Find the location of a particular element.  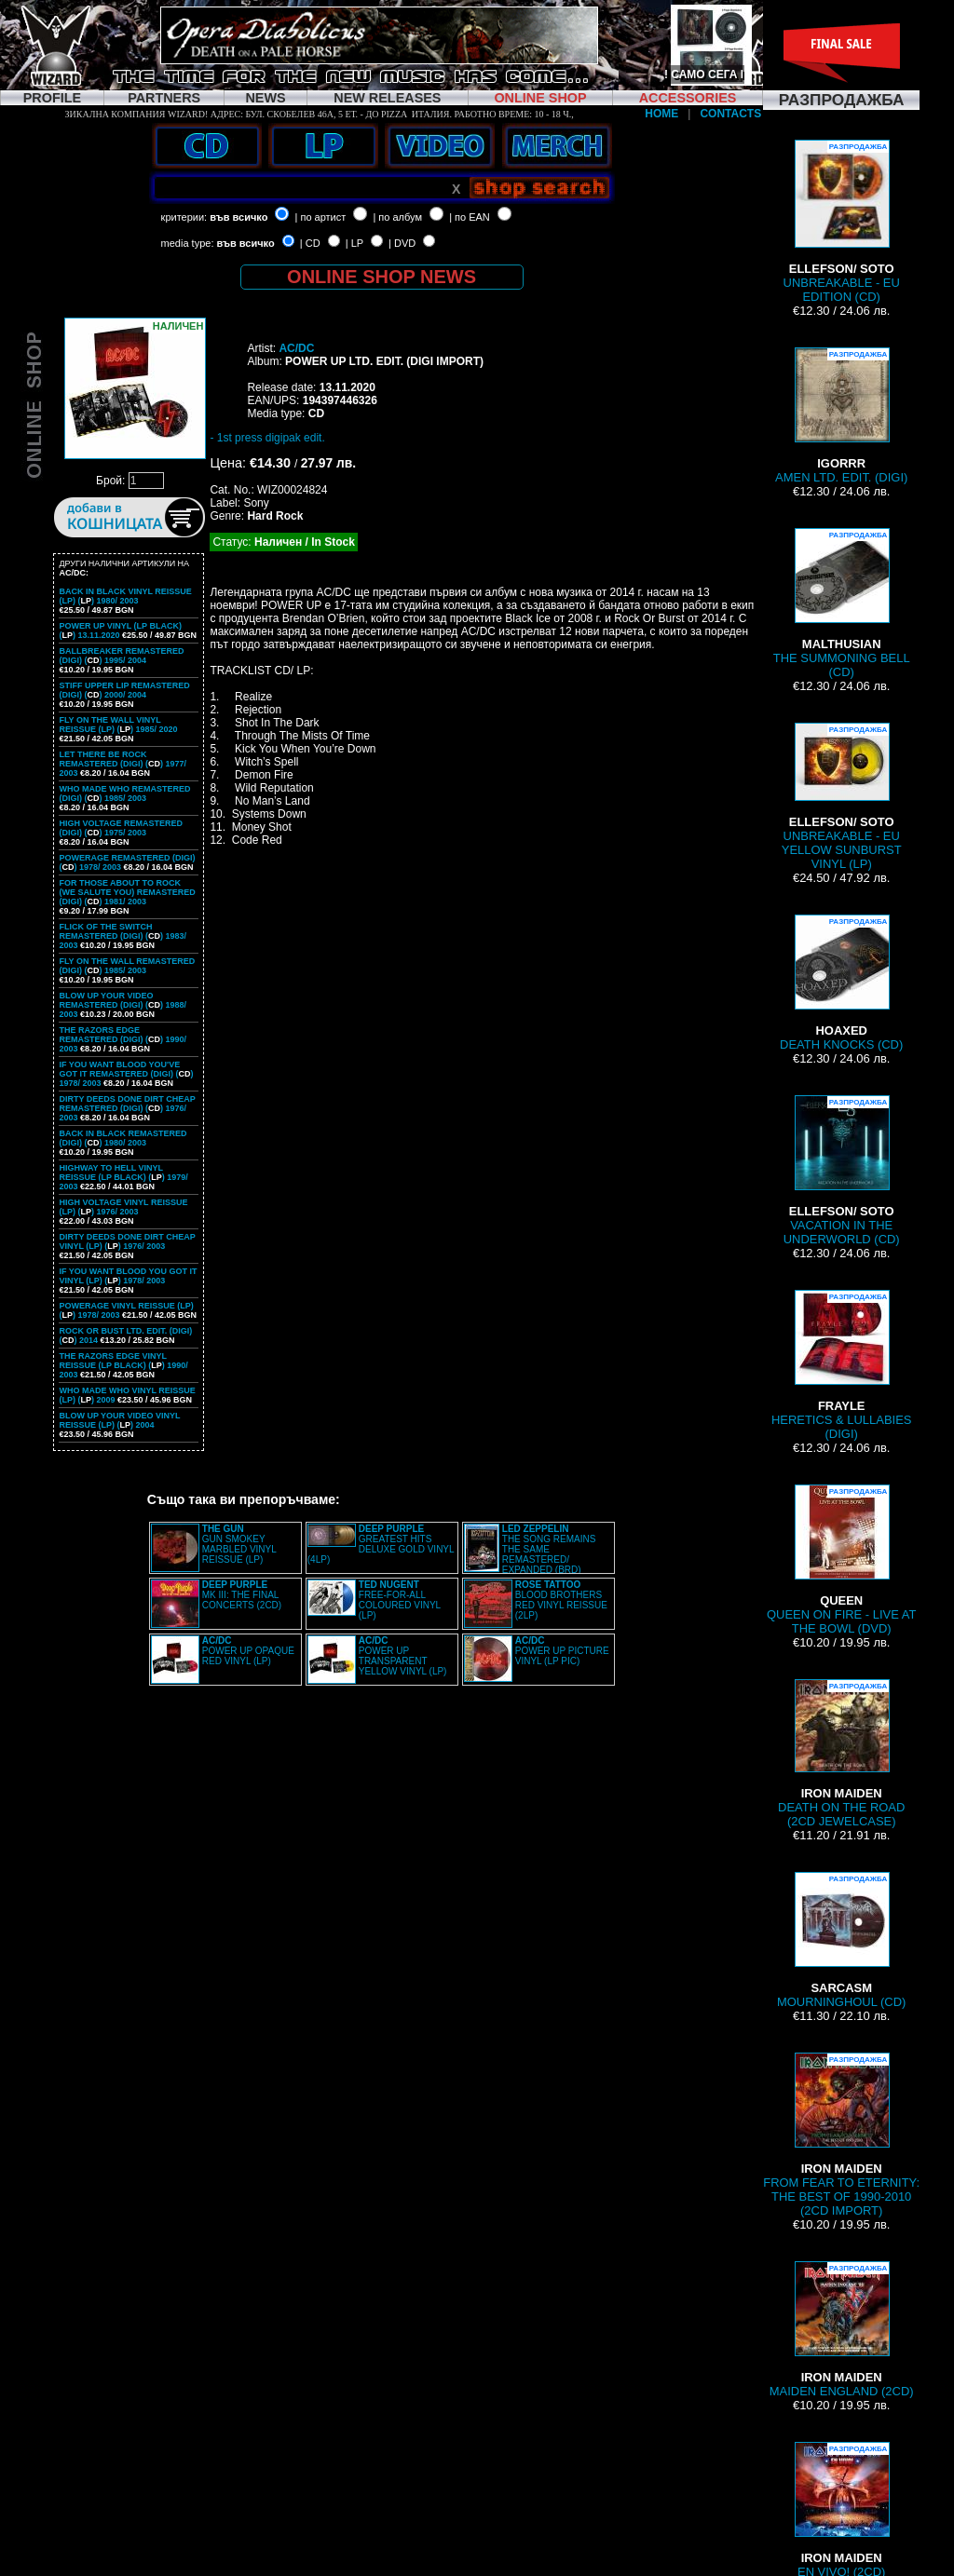

във всичко is located at coordinates (238, 217).